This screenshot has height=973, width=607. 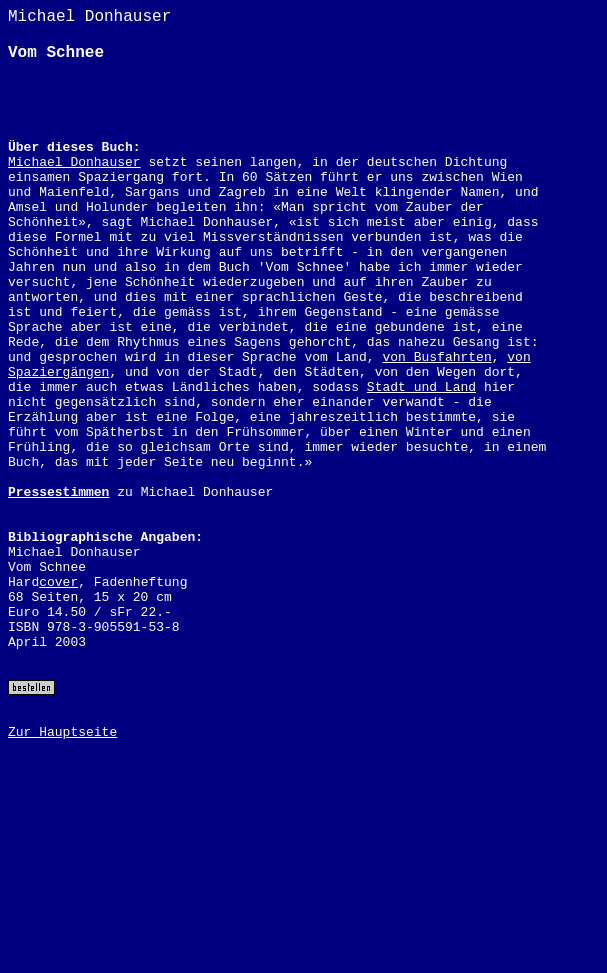 What do you see at coordinates (58, 492) in the screenshot?
I see `Pressestimmen` at bounding box center [58, 492].